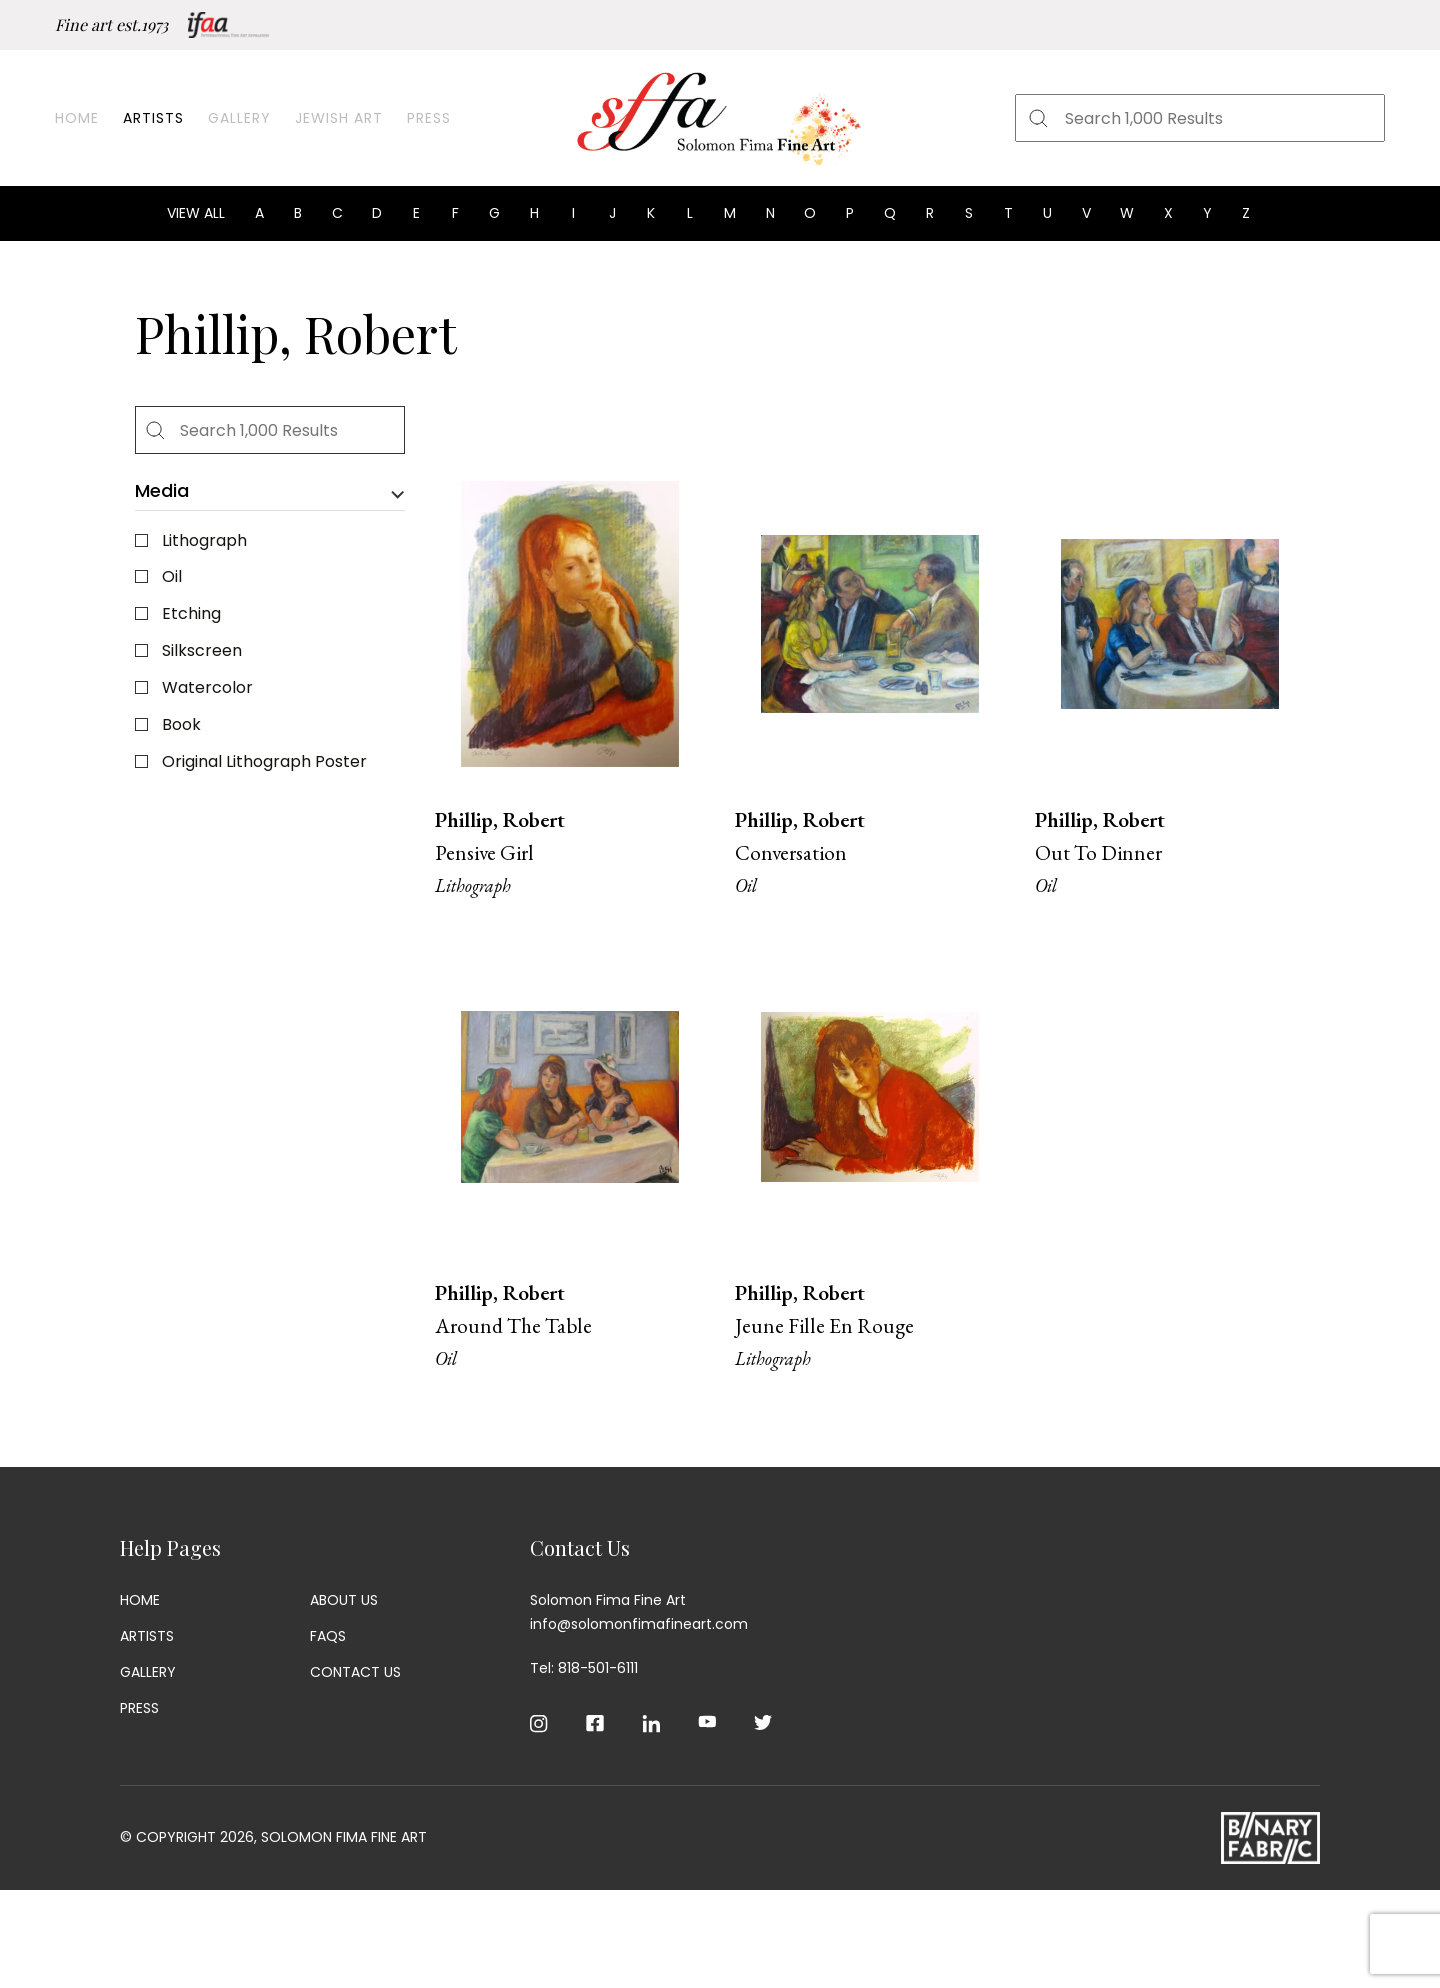 This screenshot has width=1440, height=1988. I want to click on Lithograph, so click(204, 540).